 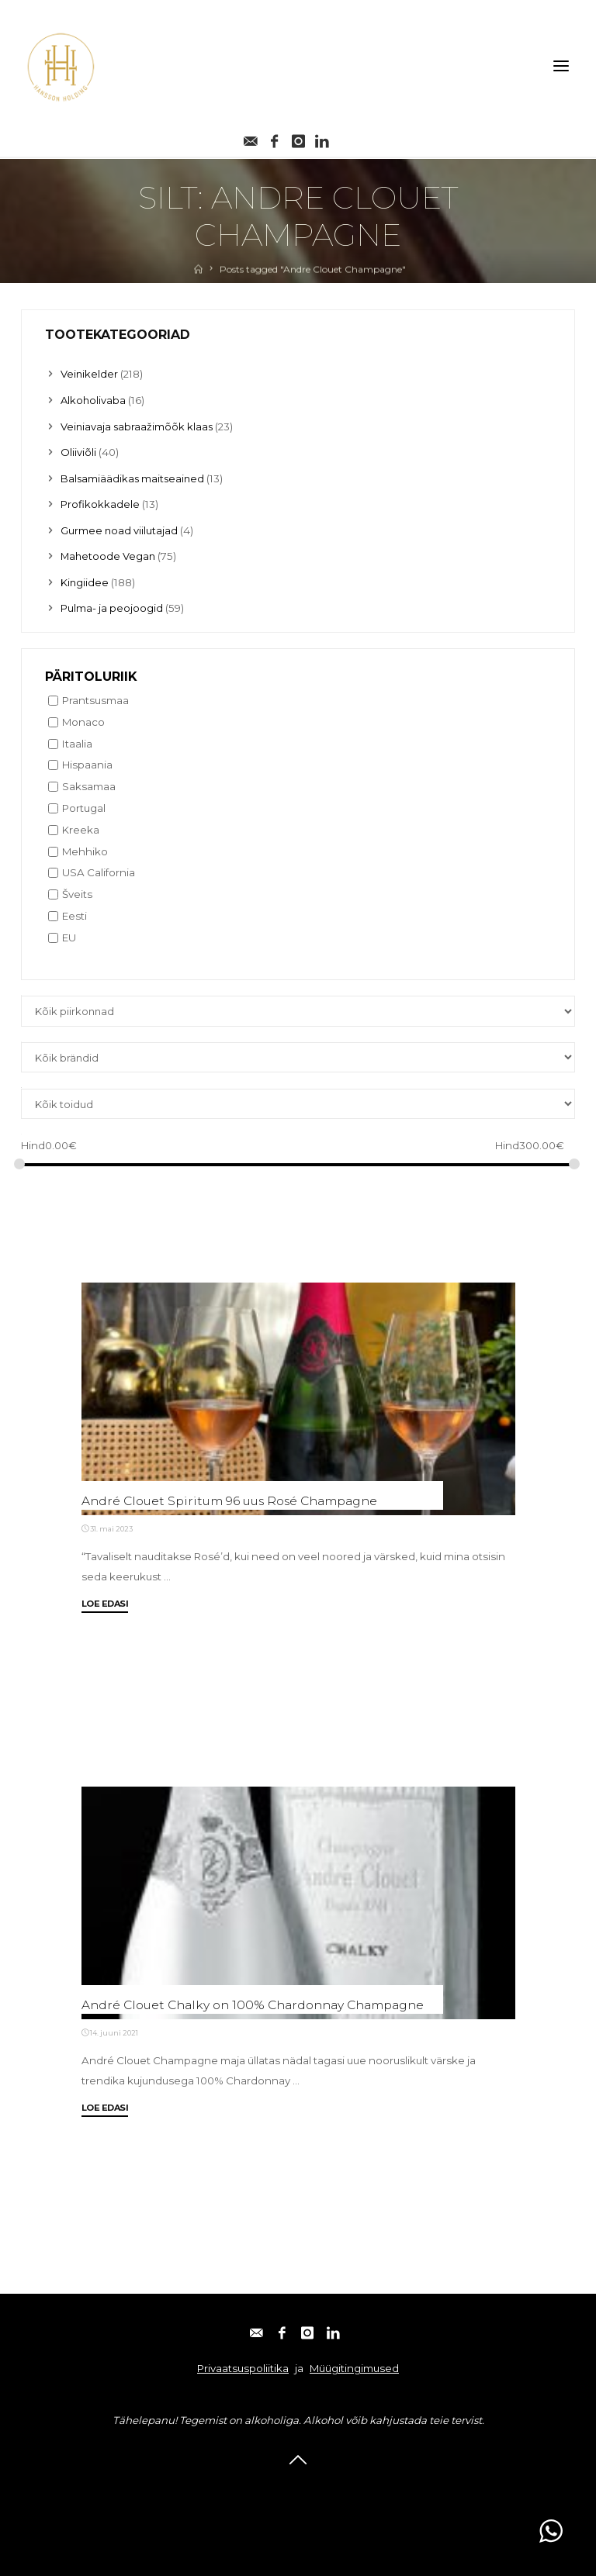 I want to click on Veinikelder, so click(x=90, y=374).